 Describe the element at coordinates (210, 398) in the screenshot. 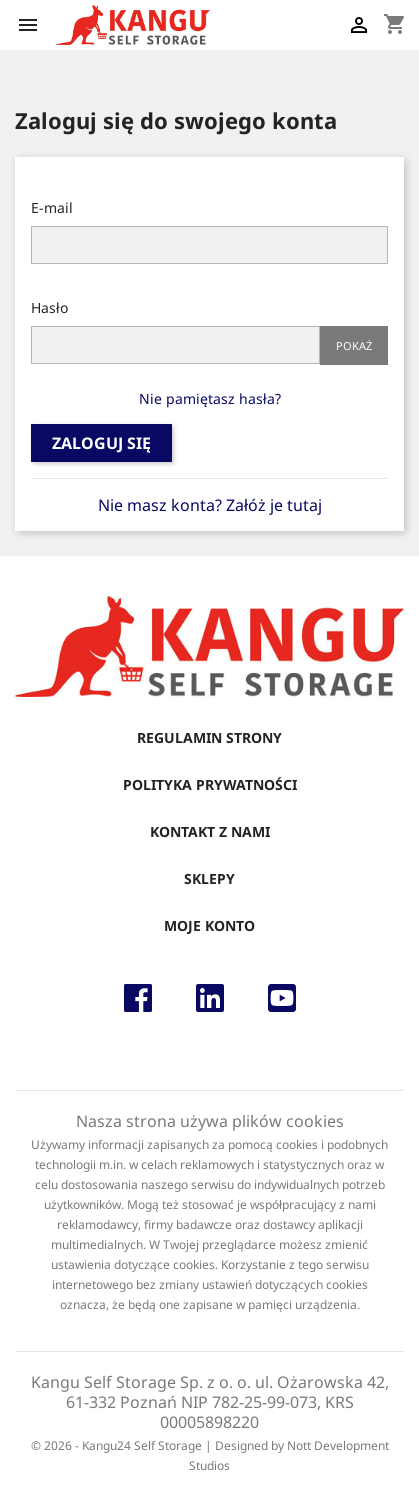

I see `Nie pamiętasz hasła?` at that location.